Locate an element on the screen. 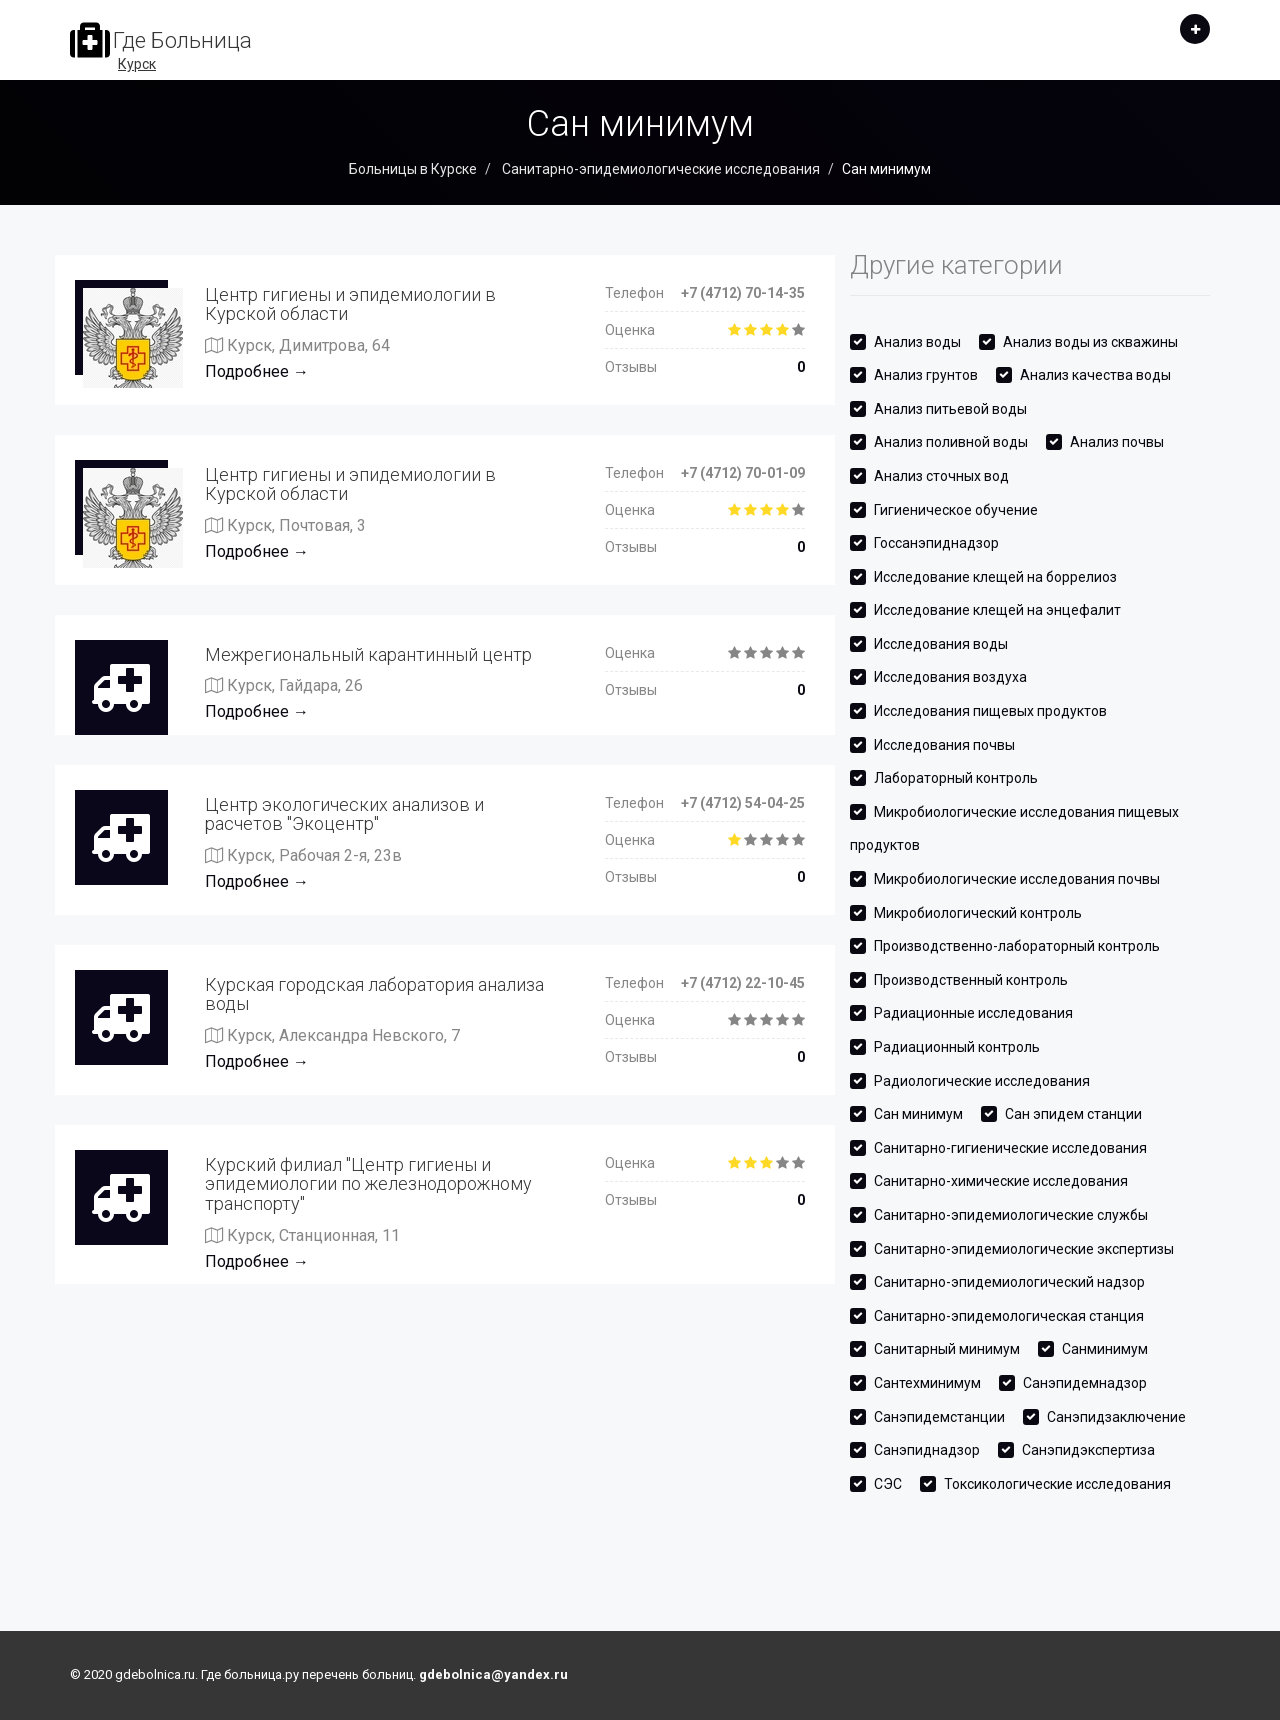 The image size is (1280, 1720). Санитарно-химические исследования is located at coordinates (1001, 1181).